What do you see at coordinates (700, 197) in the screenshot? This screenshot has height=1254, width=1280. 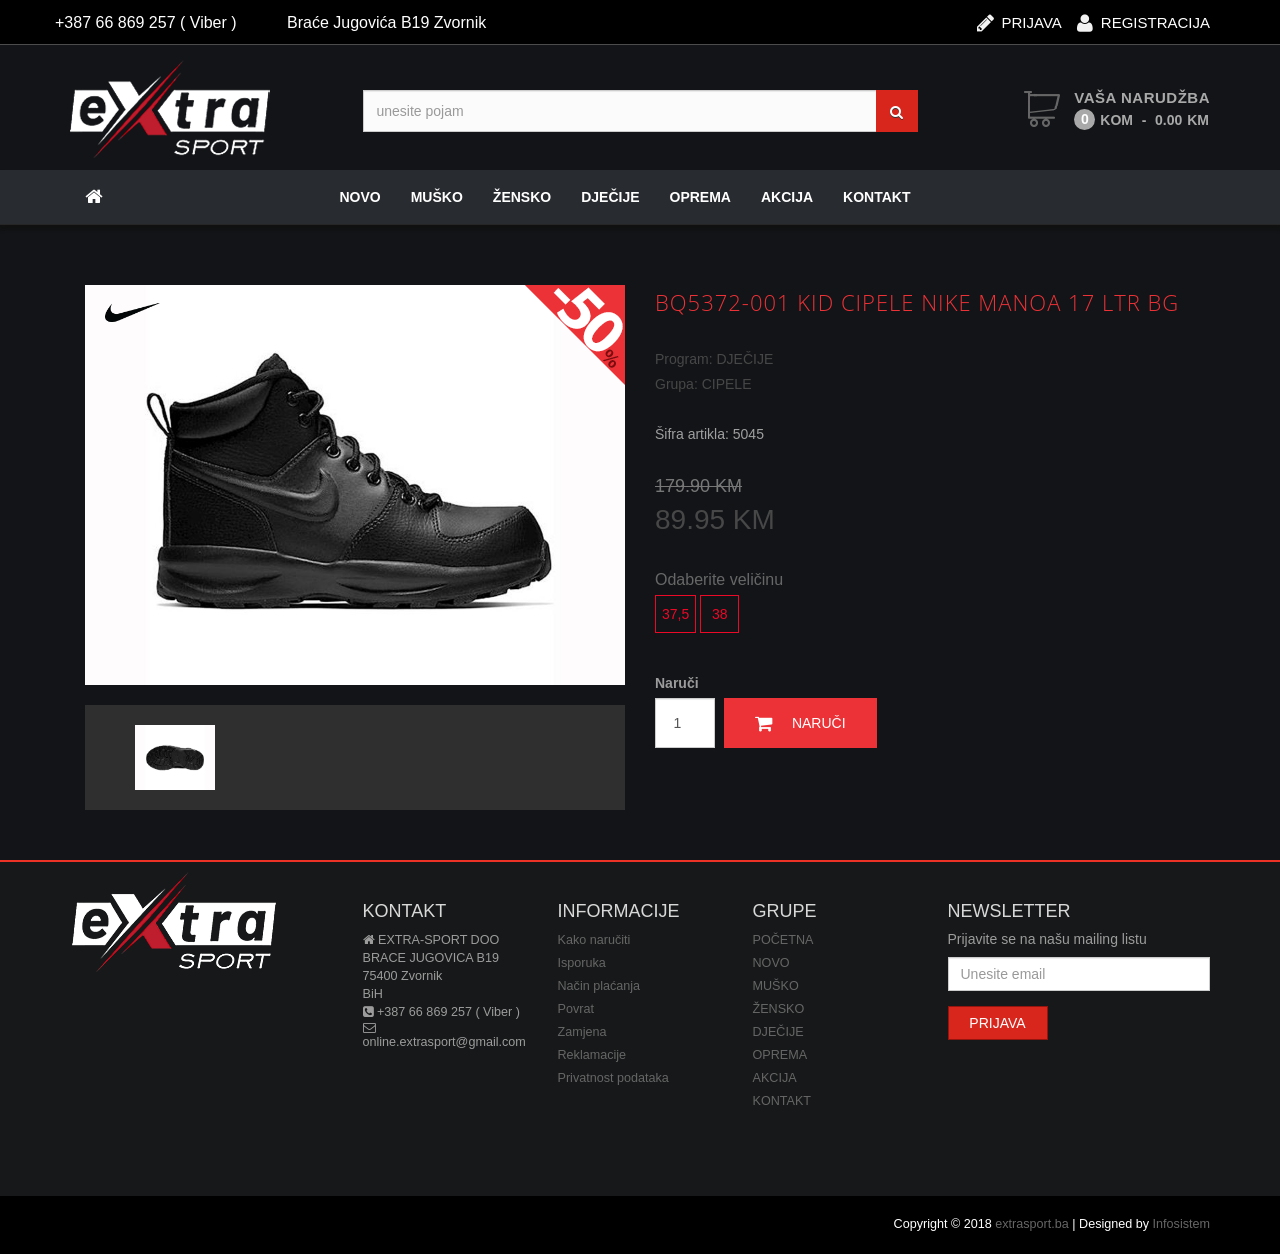 I see `OPREMA` at bounding box center [700, 197].